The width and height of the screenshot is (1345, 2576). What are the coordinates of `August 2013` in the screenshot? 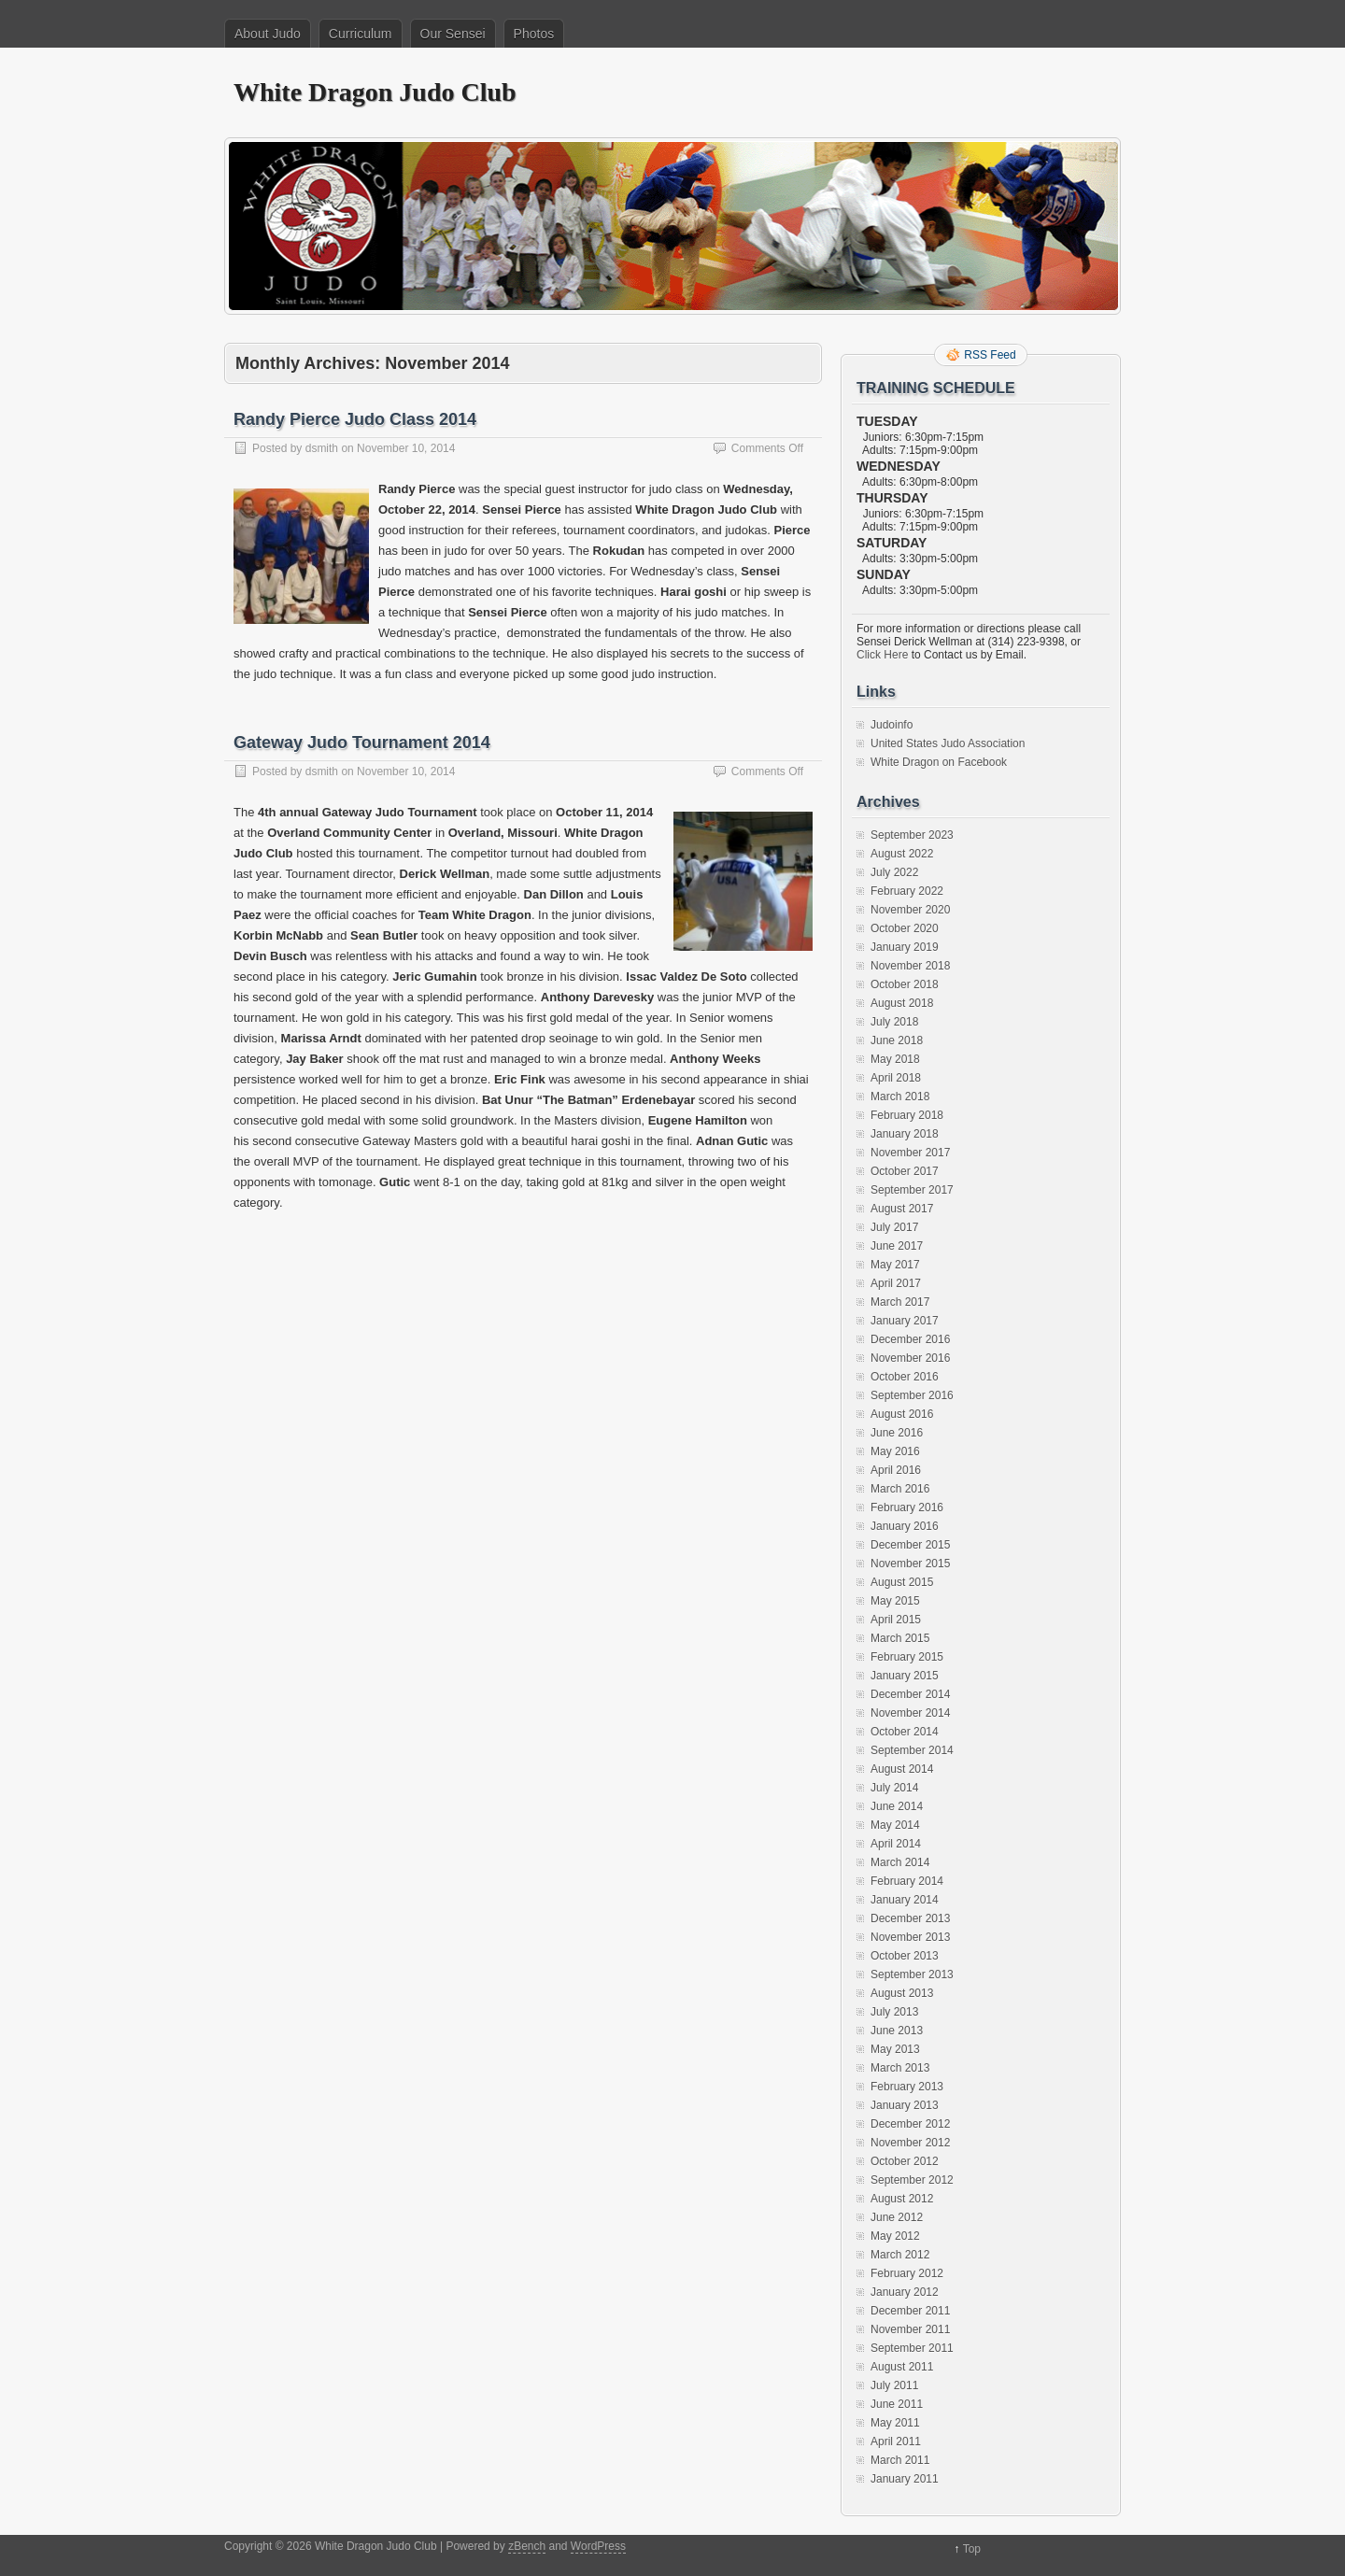 It's located at (902, 1993).